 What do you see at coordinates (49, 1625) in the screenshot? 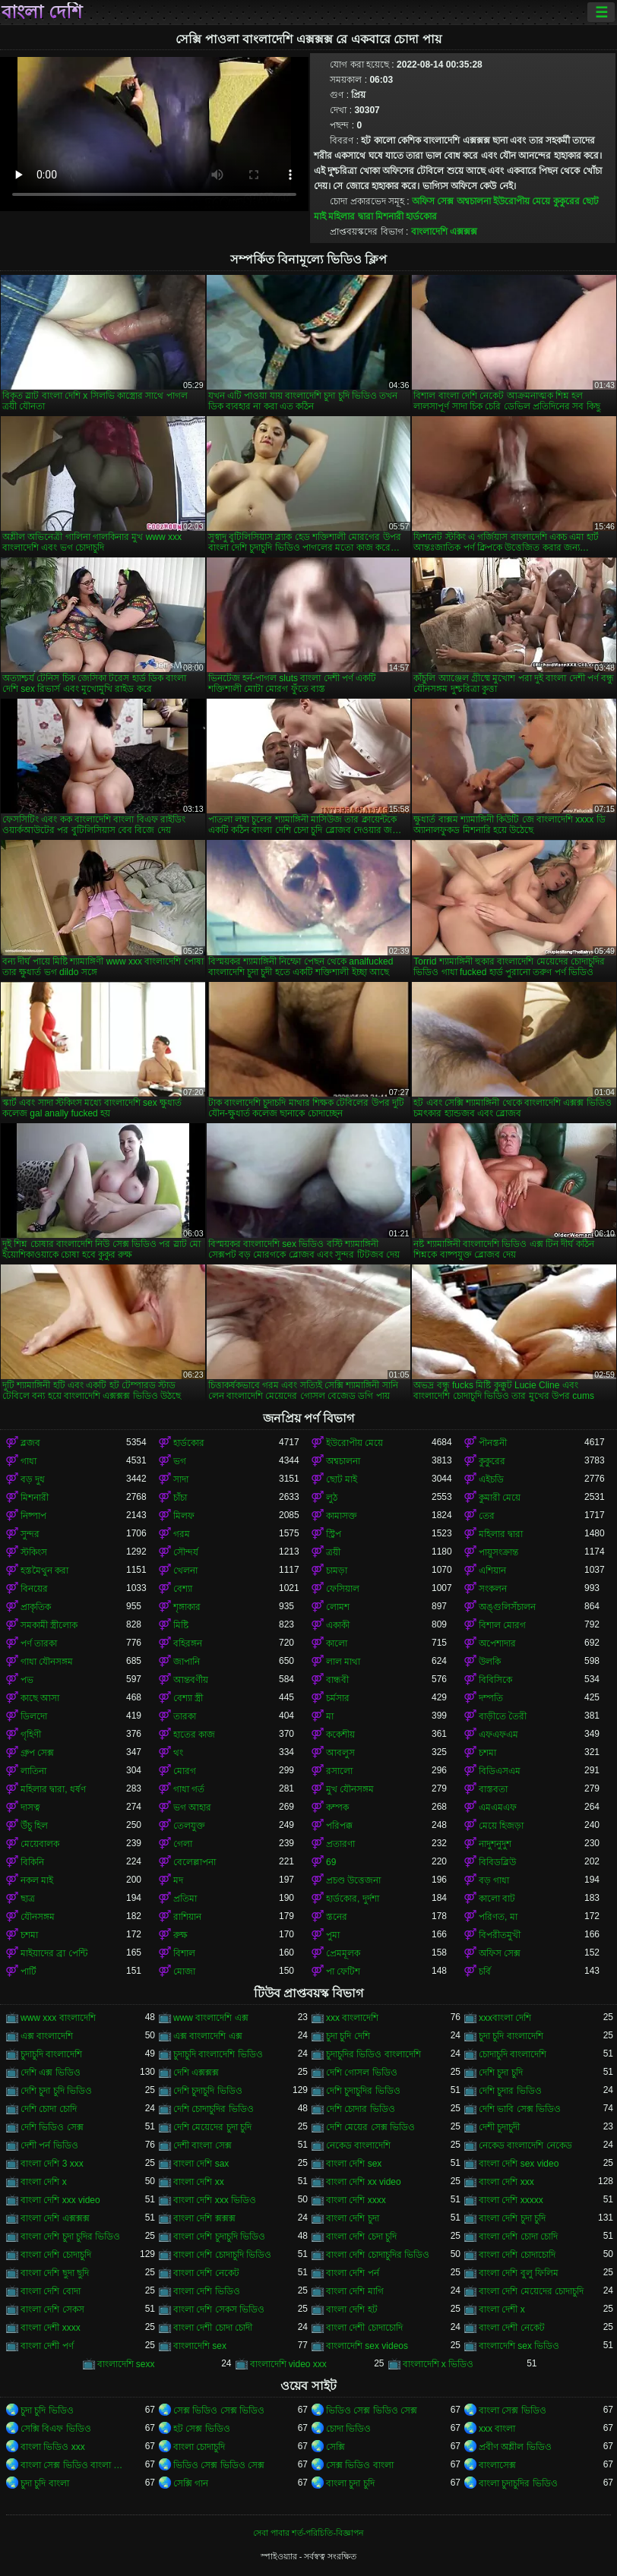
I see `সমকামী স্ত্রীলোক` at bounding box center [49, 1625].